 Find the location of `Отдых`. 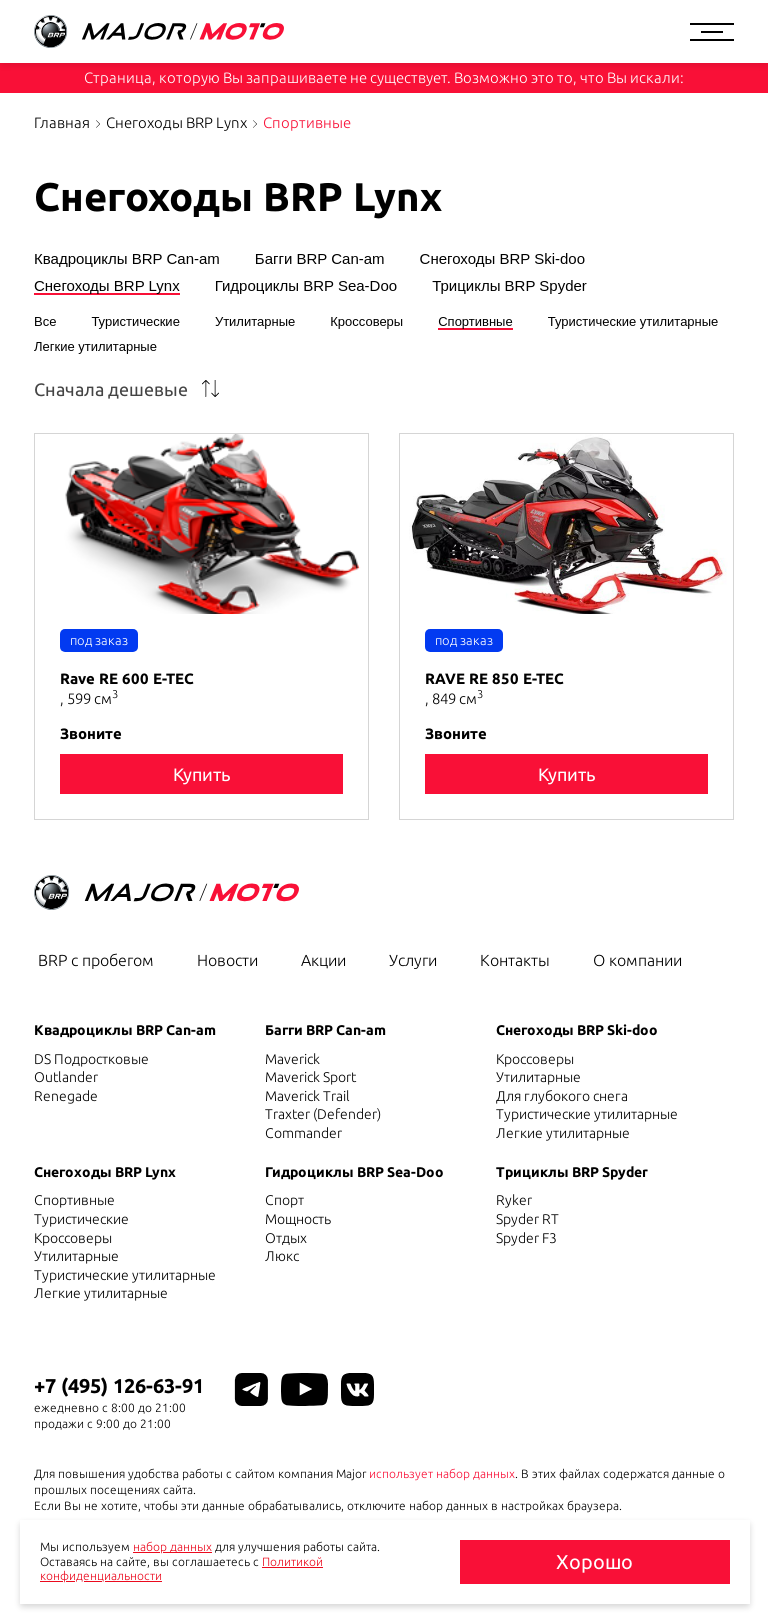

Отдых is located at coordinates (286, 1238).